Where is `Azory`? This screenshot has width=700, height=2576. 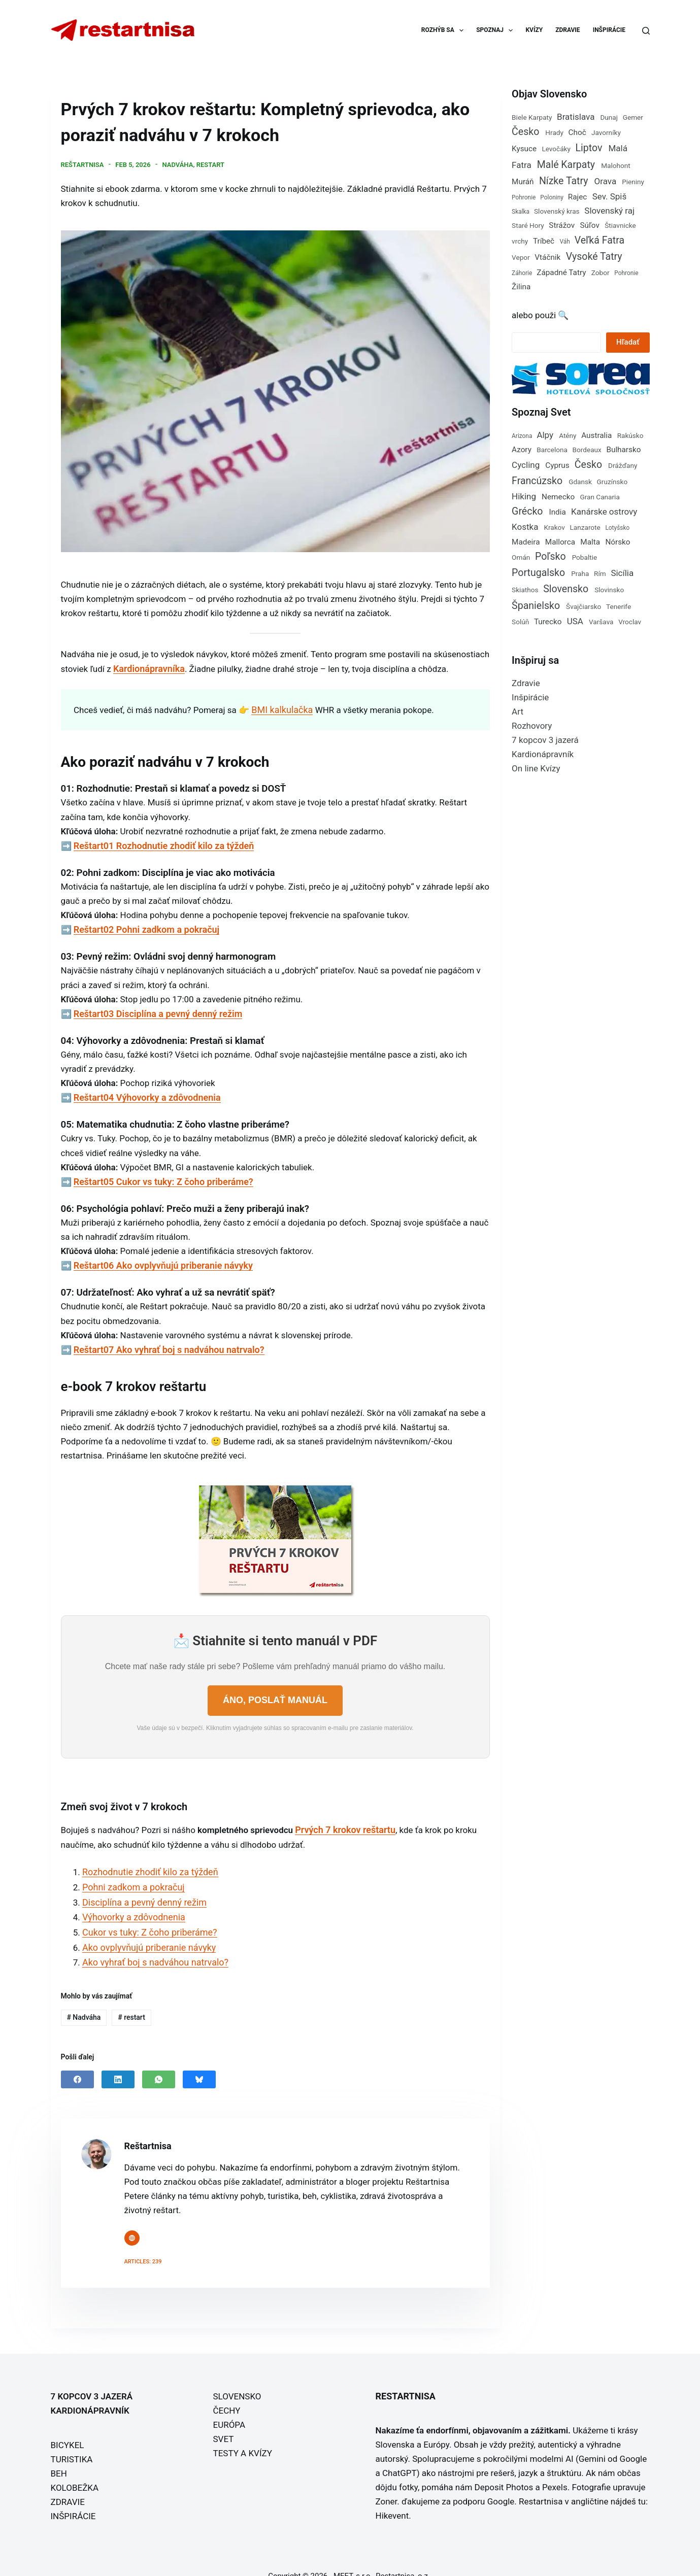
Azory is located at coordinates (521, 449).